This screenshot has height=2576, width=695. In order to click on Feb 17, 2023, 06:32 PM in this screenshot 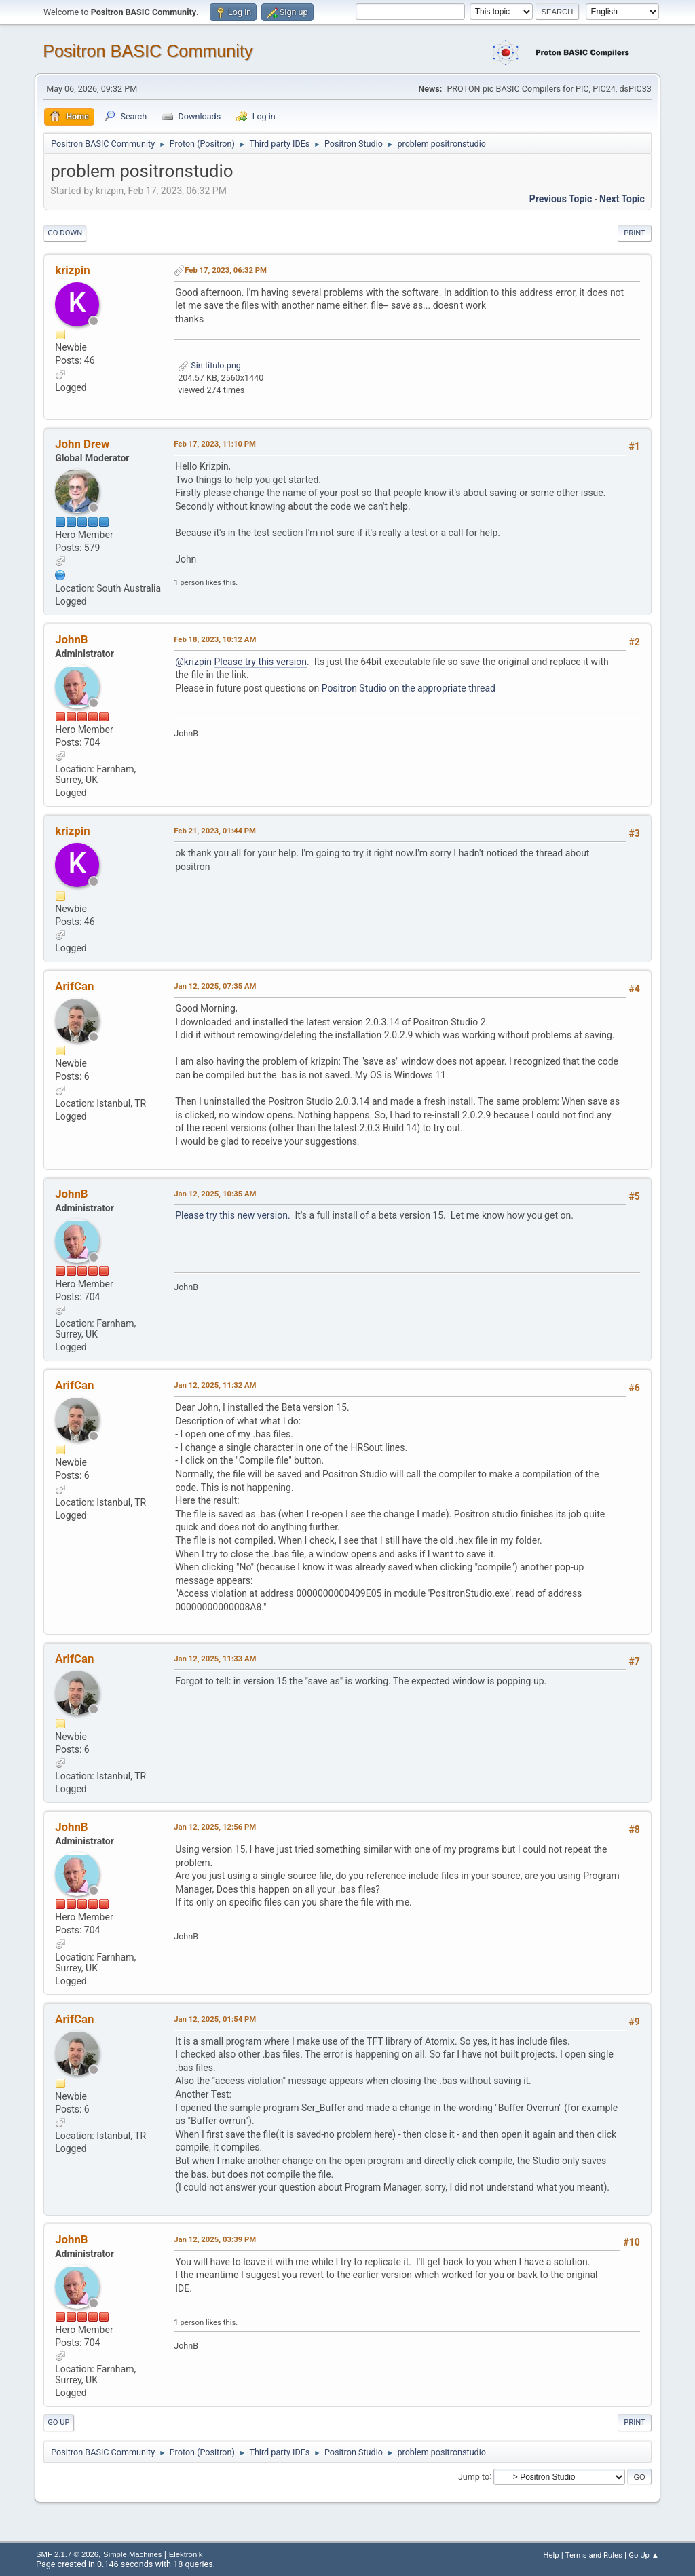, I will do `click(226, 270)`.